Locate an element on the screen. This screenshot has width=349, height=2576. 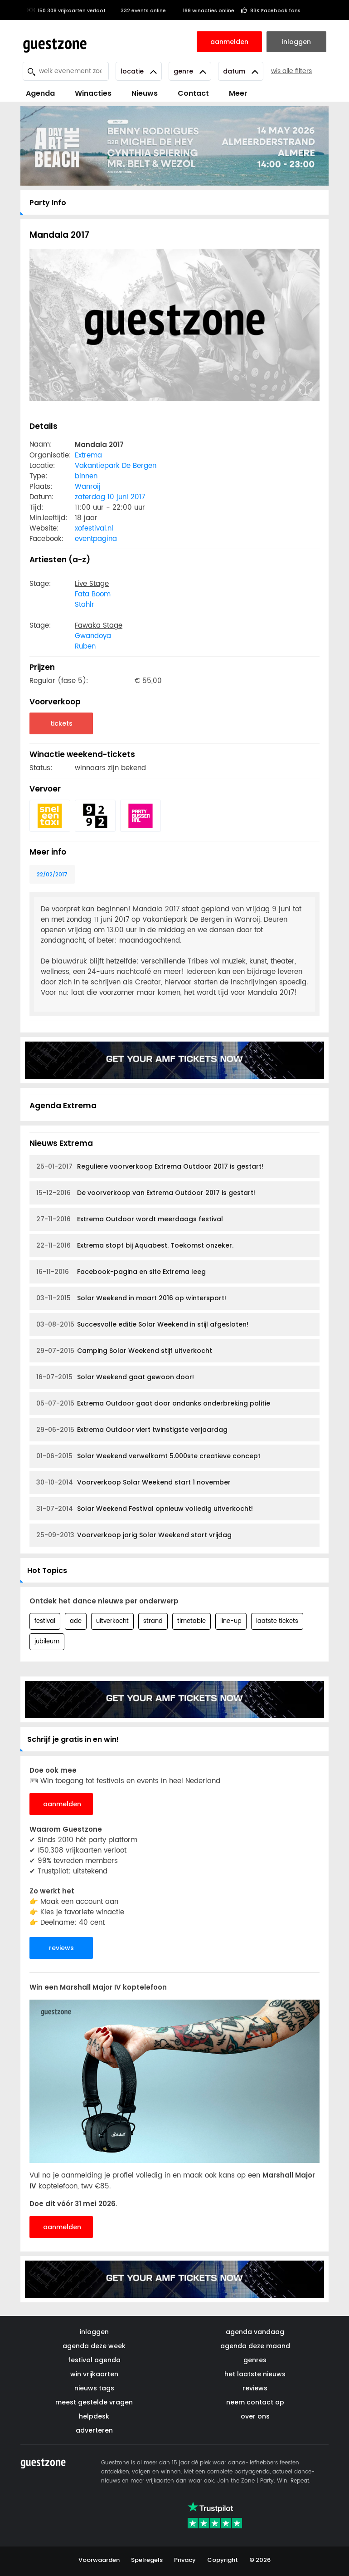
169 winacties online is located at coordinates (203, 10).